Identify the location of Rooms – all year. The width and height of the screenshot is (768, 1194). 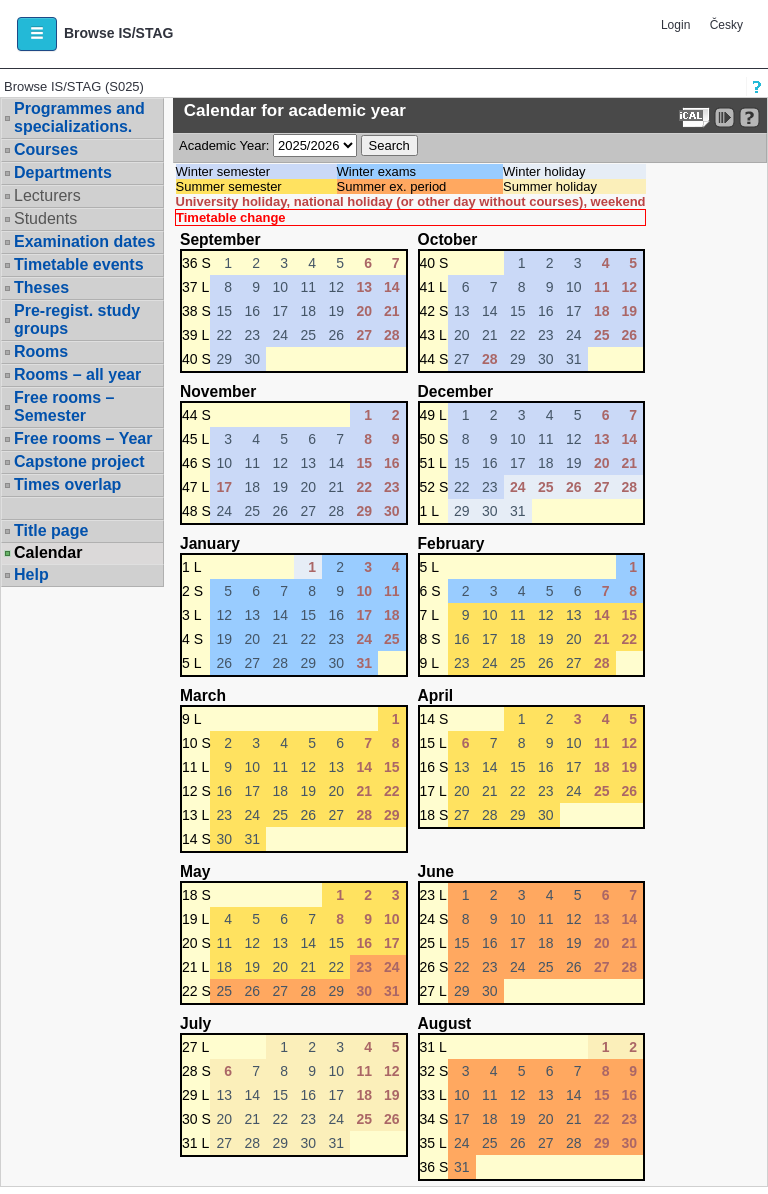
(77, 374).